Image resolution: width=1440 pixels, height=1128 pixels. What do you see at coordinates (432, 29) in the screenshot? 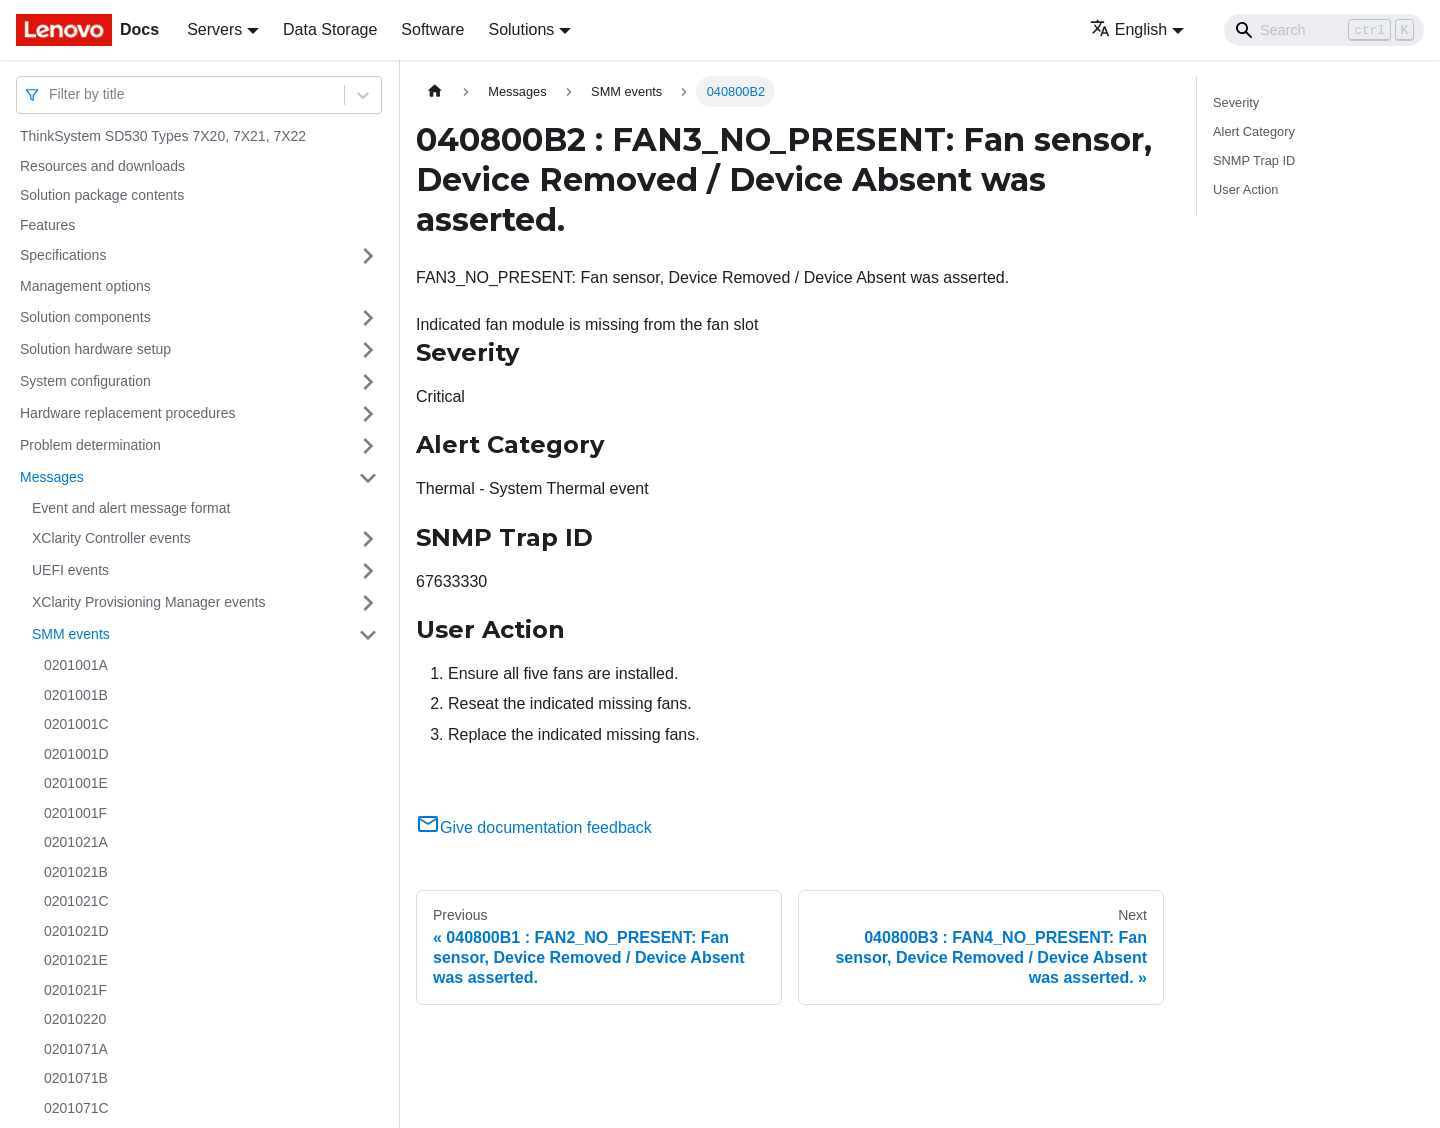
I see `Software` at bounding box center [432, 29].